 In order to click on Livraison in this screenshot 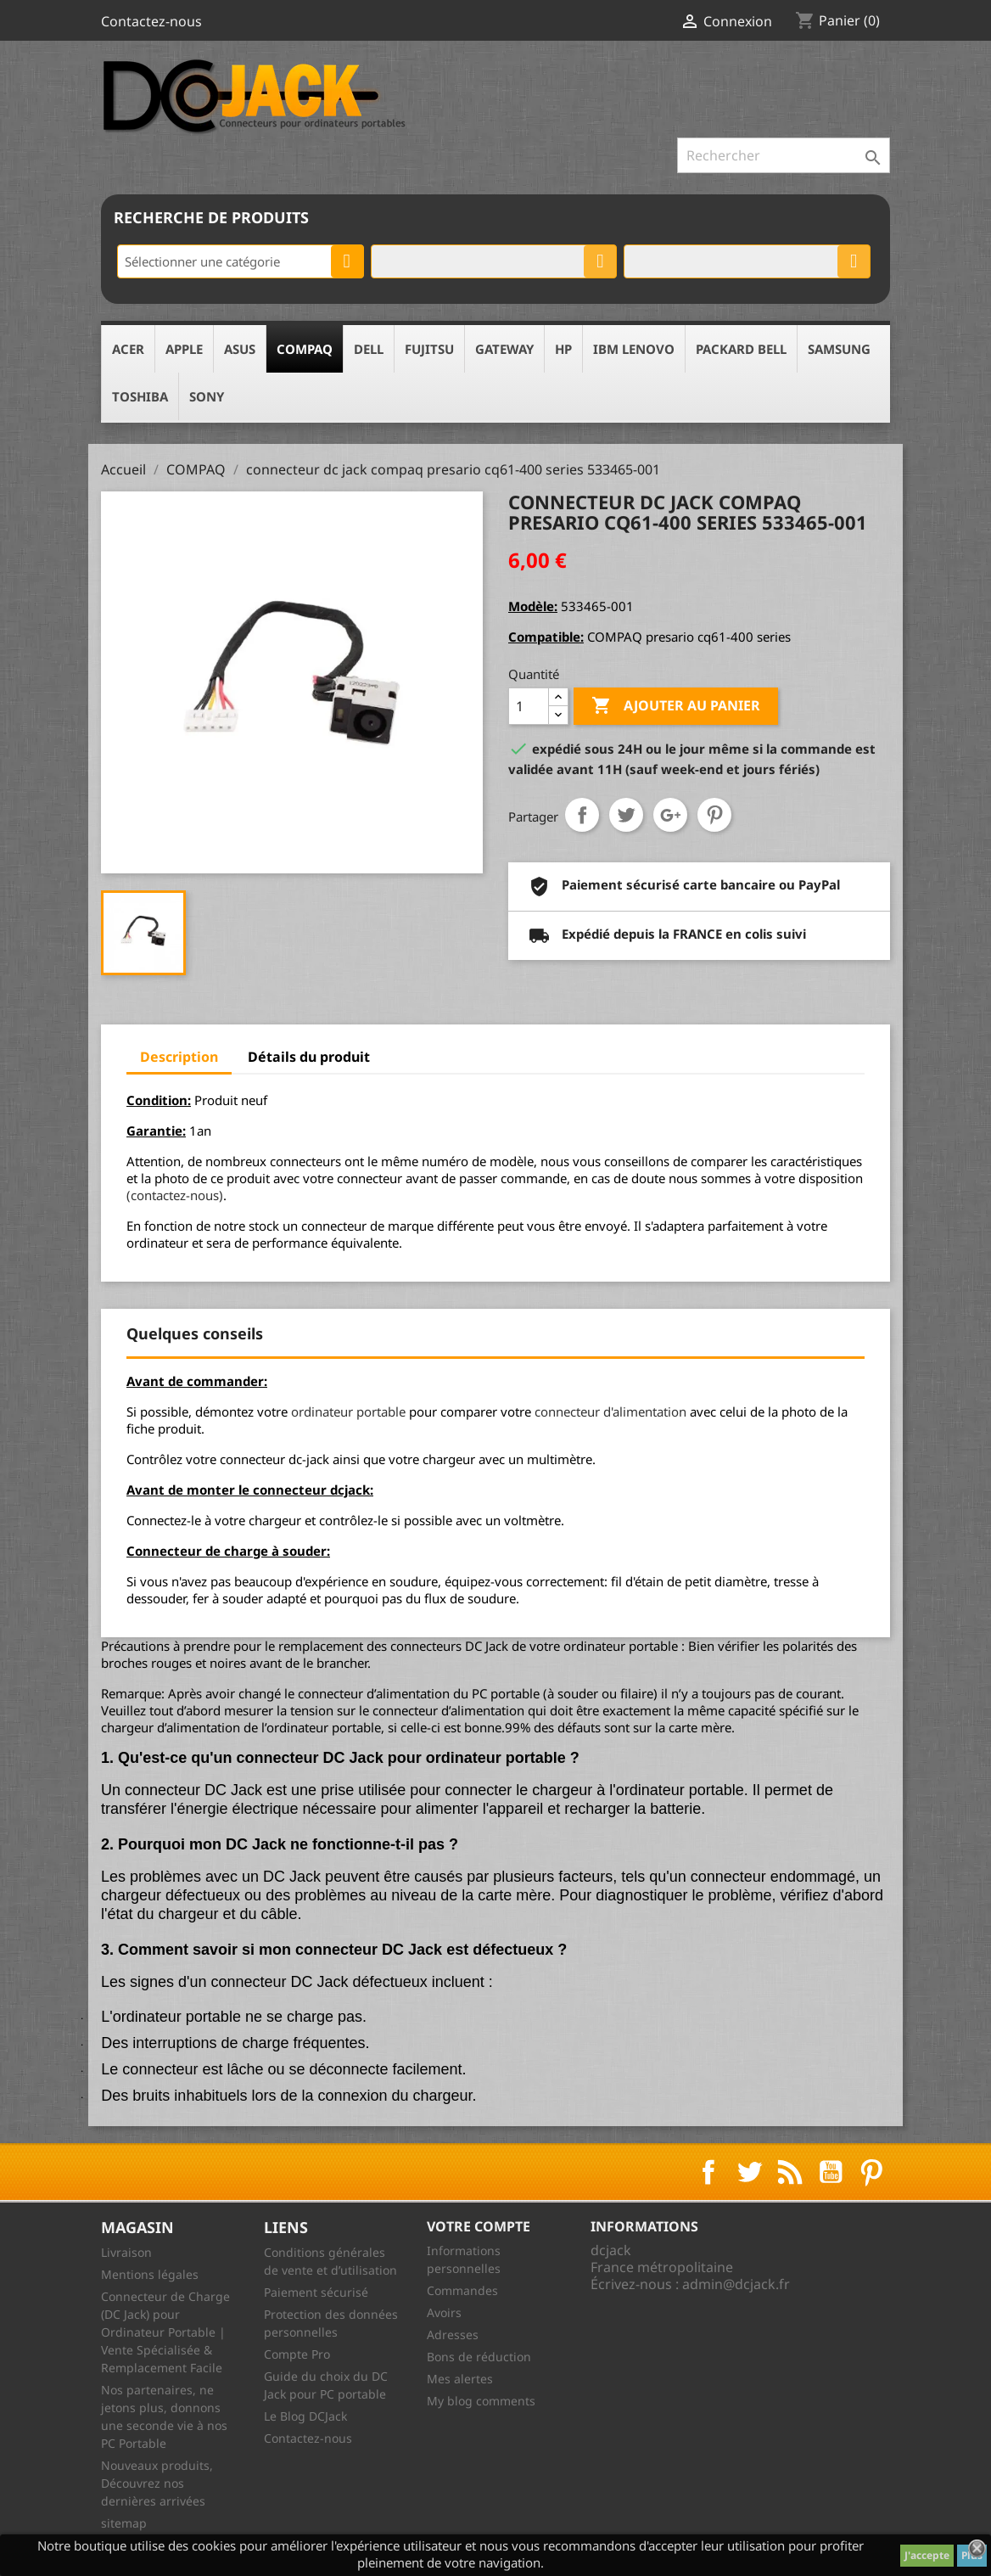, I will do `click(126, 2252)`.